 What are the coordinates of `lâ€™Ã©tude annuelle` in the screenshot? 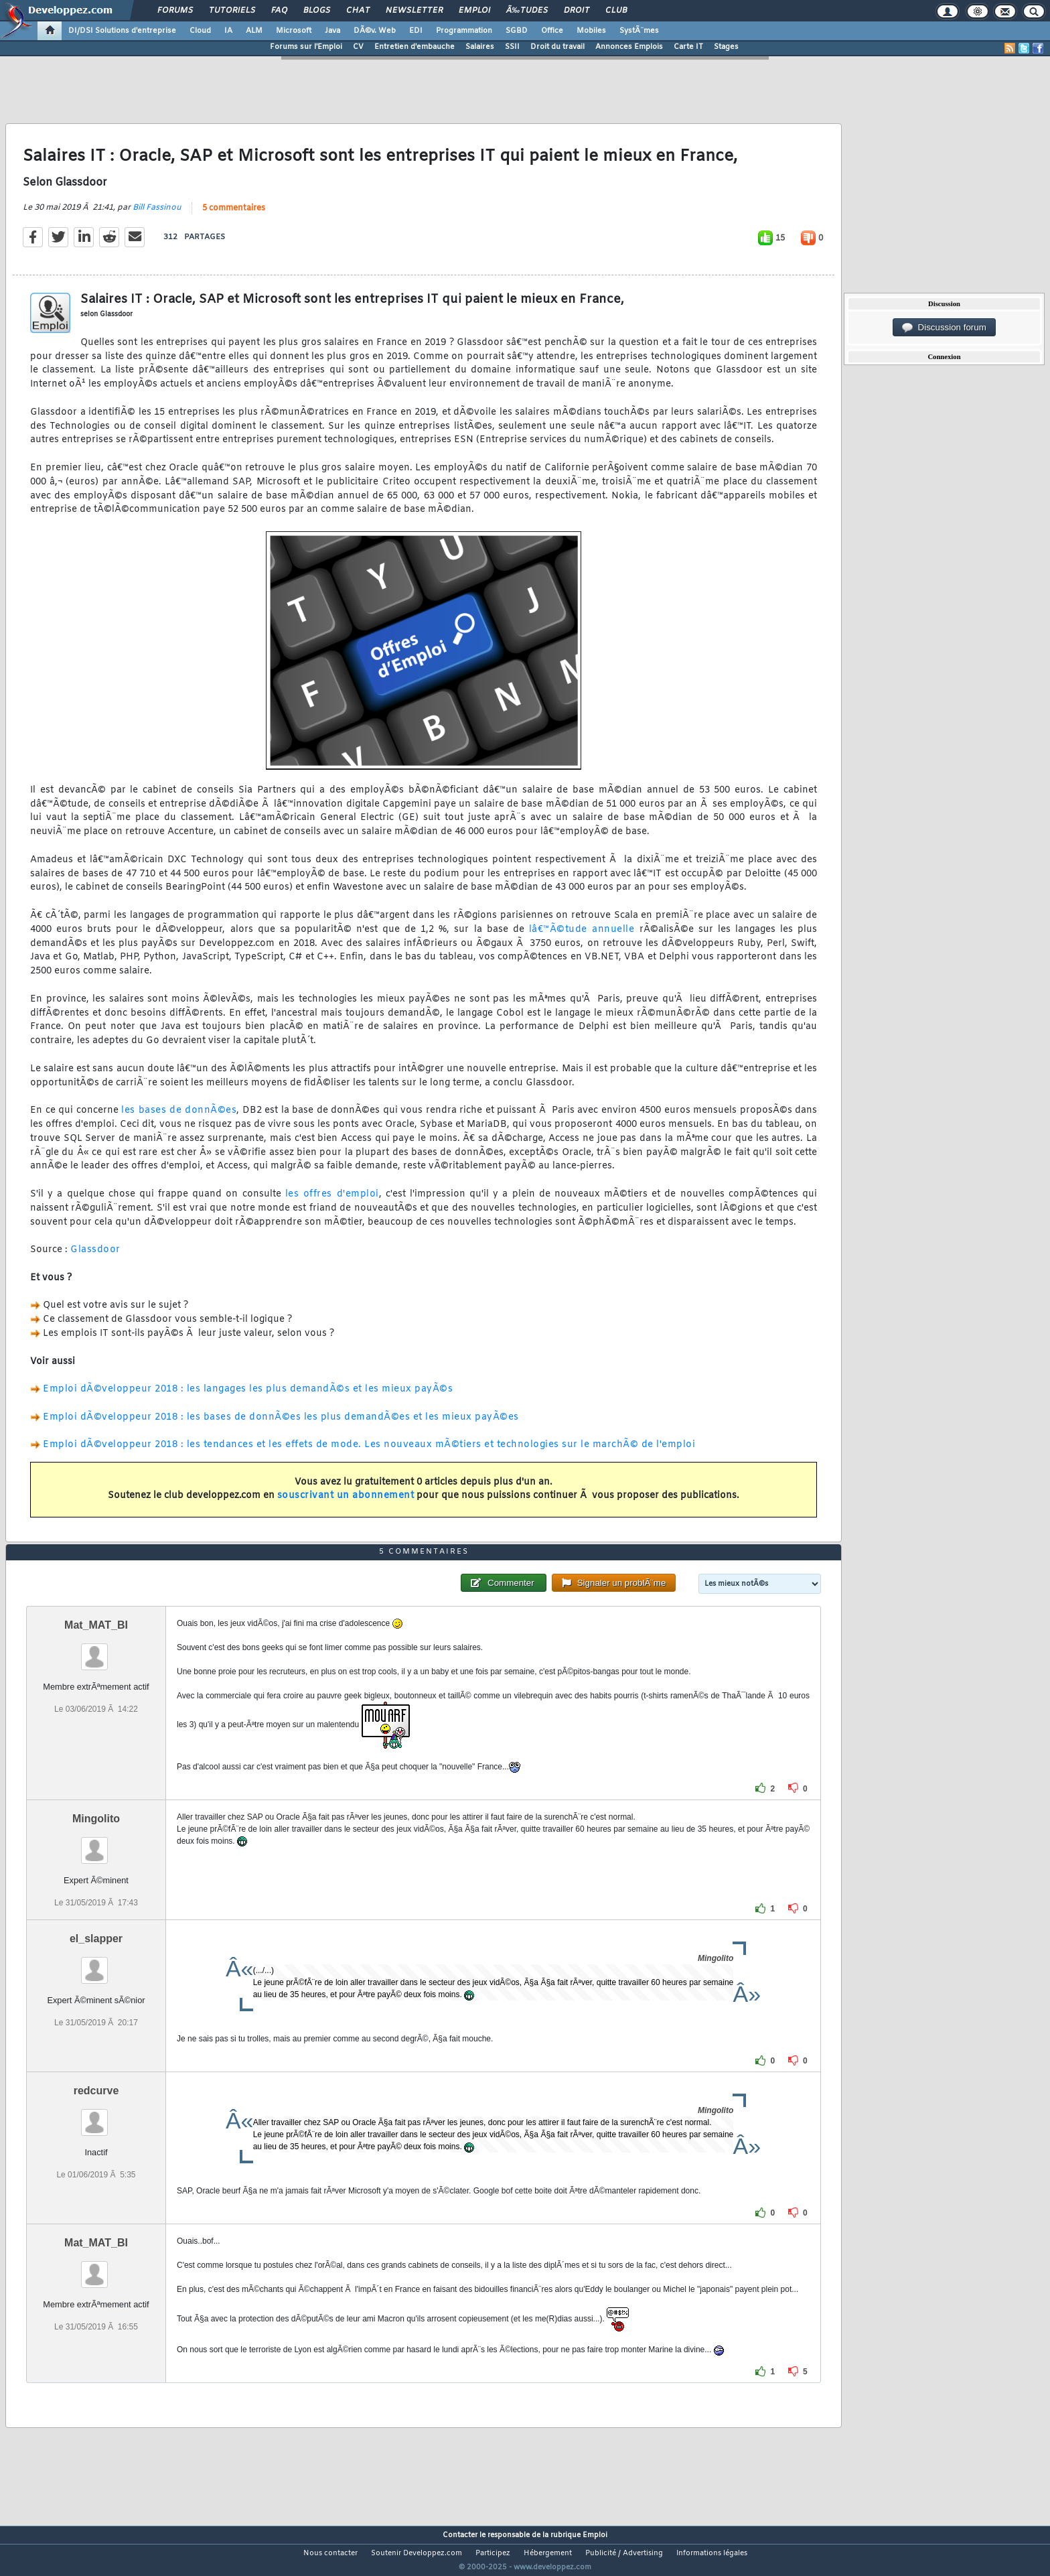 It's located at (582, 937).